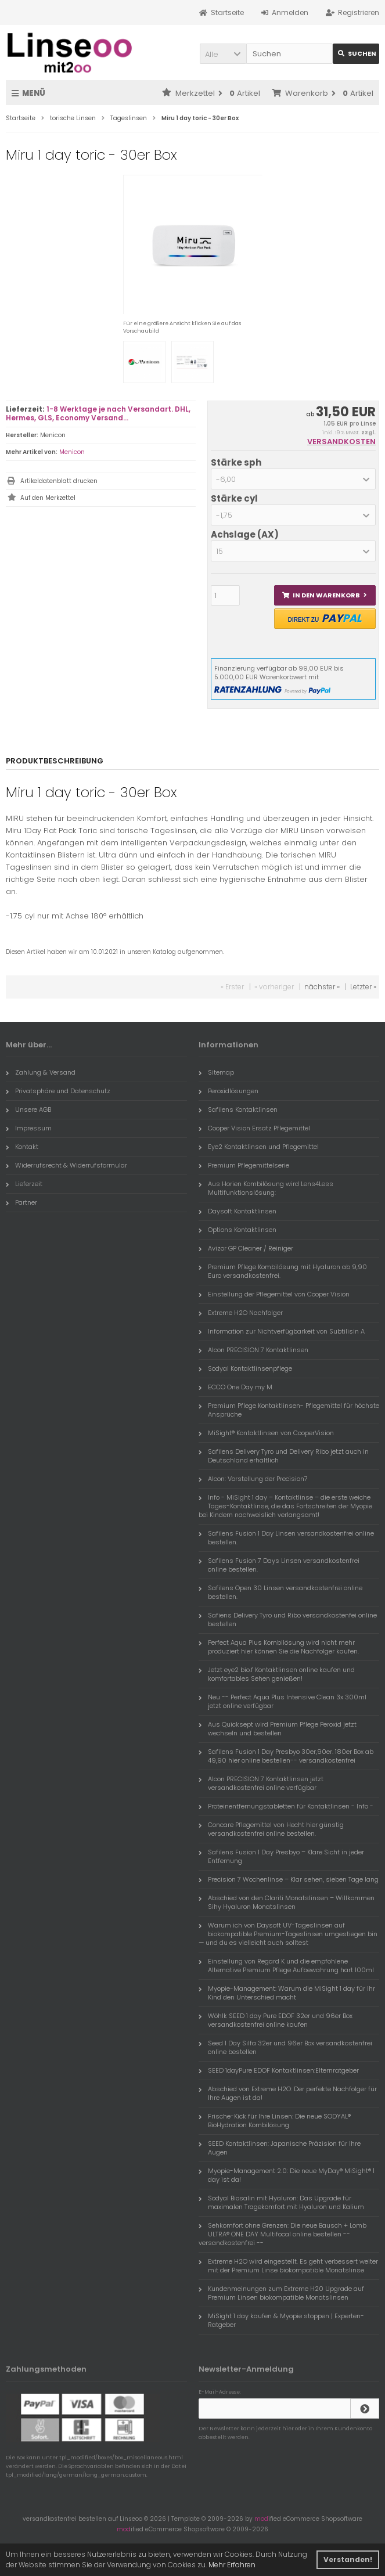 The height and width of the screenshot is (2576, 385). I want to click on Proteinentfernungstabletten für Kontaktlinsen - Info -, so click(286, 1806).